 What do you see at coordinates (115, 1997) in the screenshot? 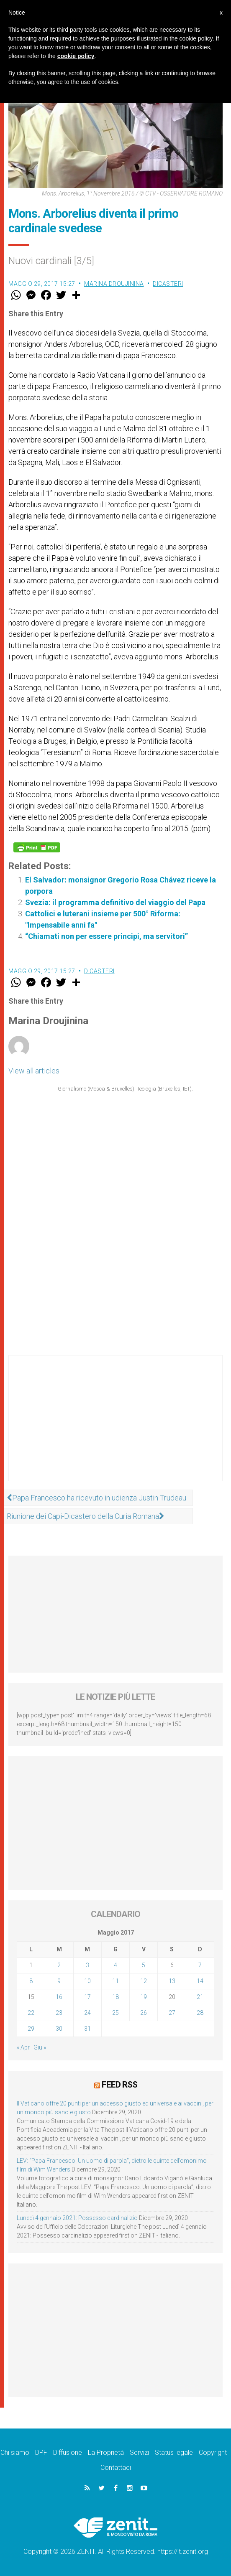
I see `18 [Articoli pubblicati in 18 May 2017]` at bounding box center [115, 1997].